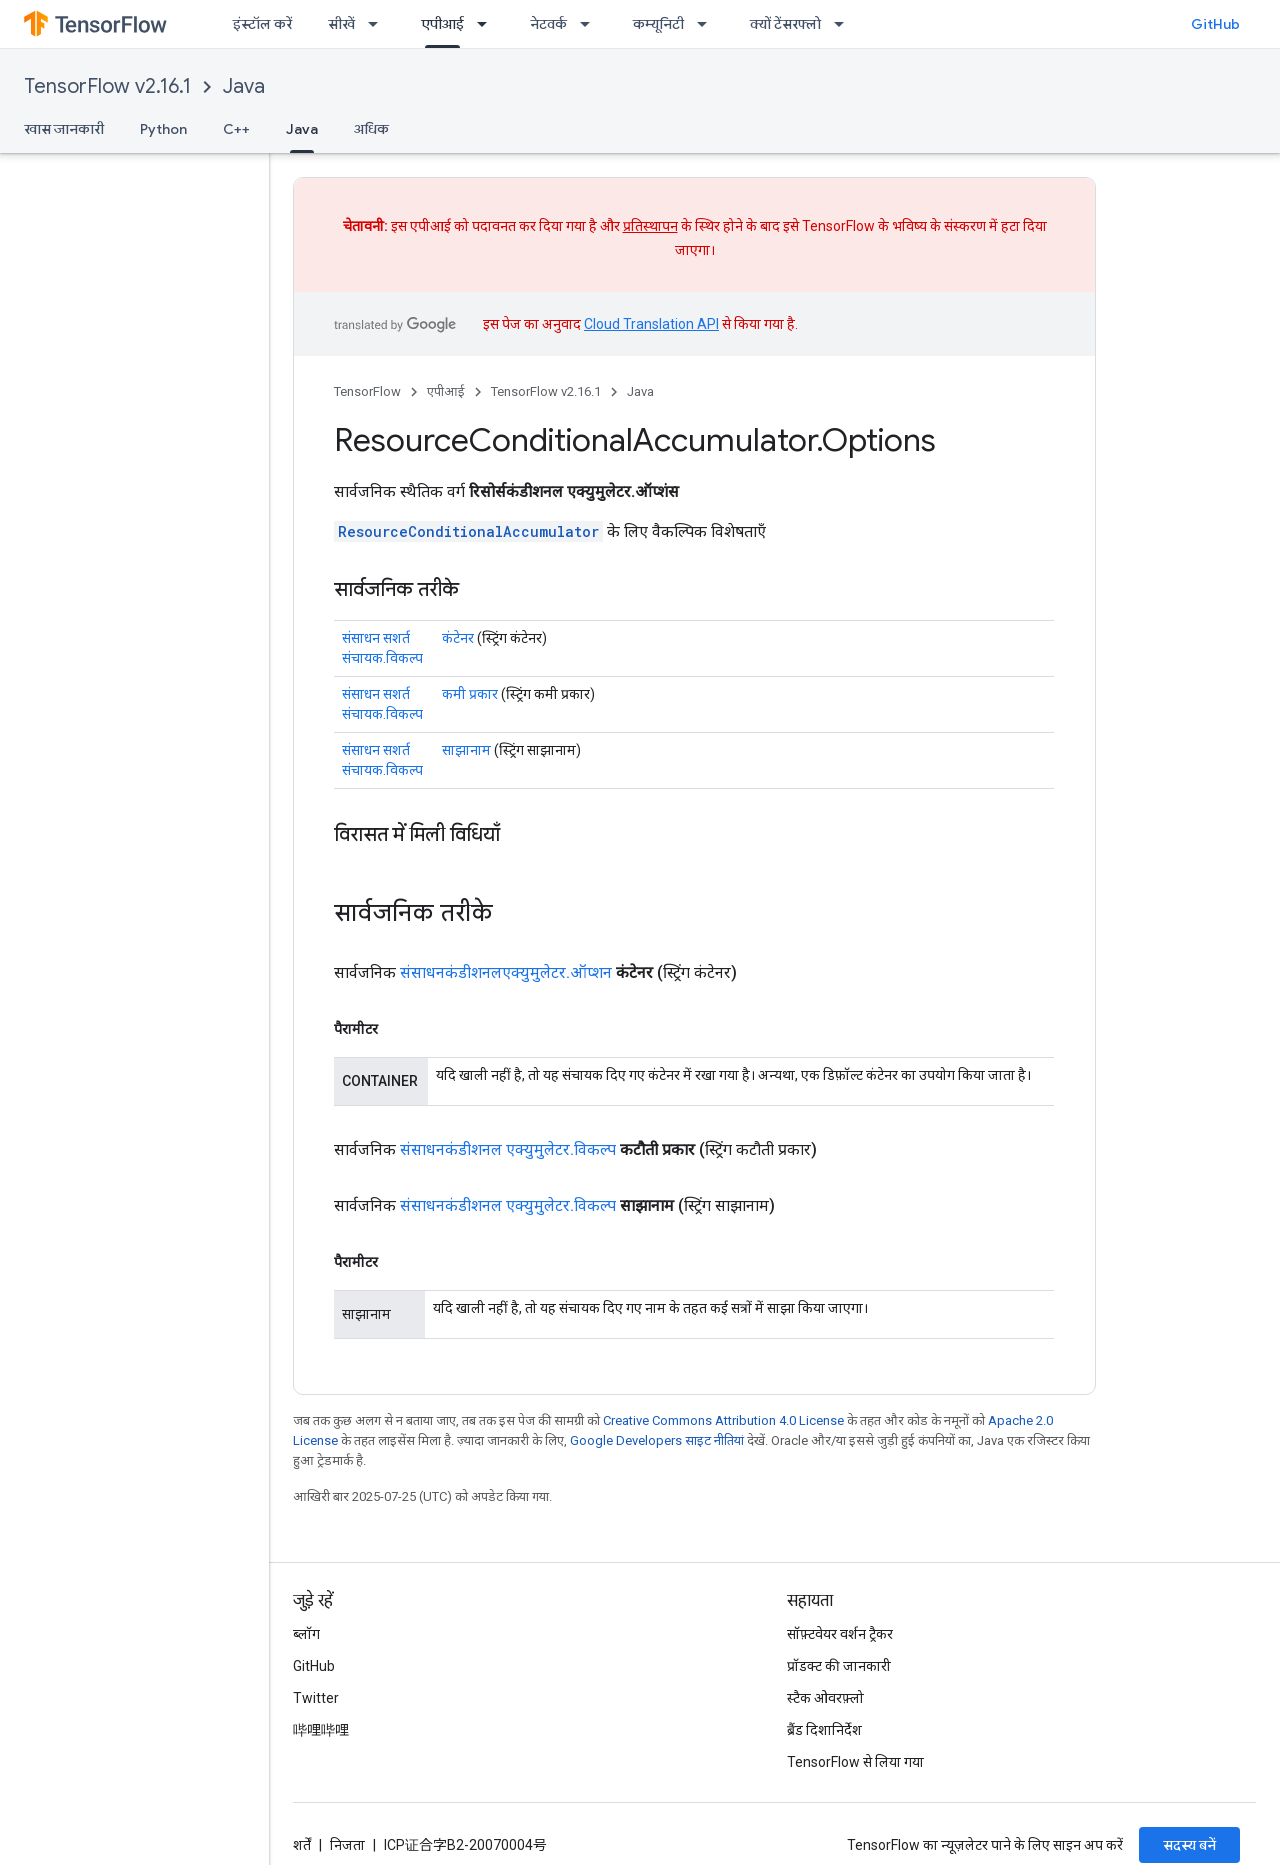 The image size is (1280, 1865). Describe the element at coordinates (658, 24) in the screenshot. I see `कम्यूनिटी` at that location.